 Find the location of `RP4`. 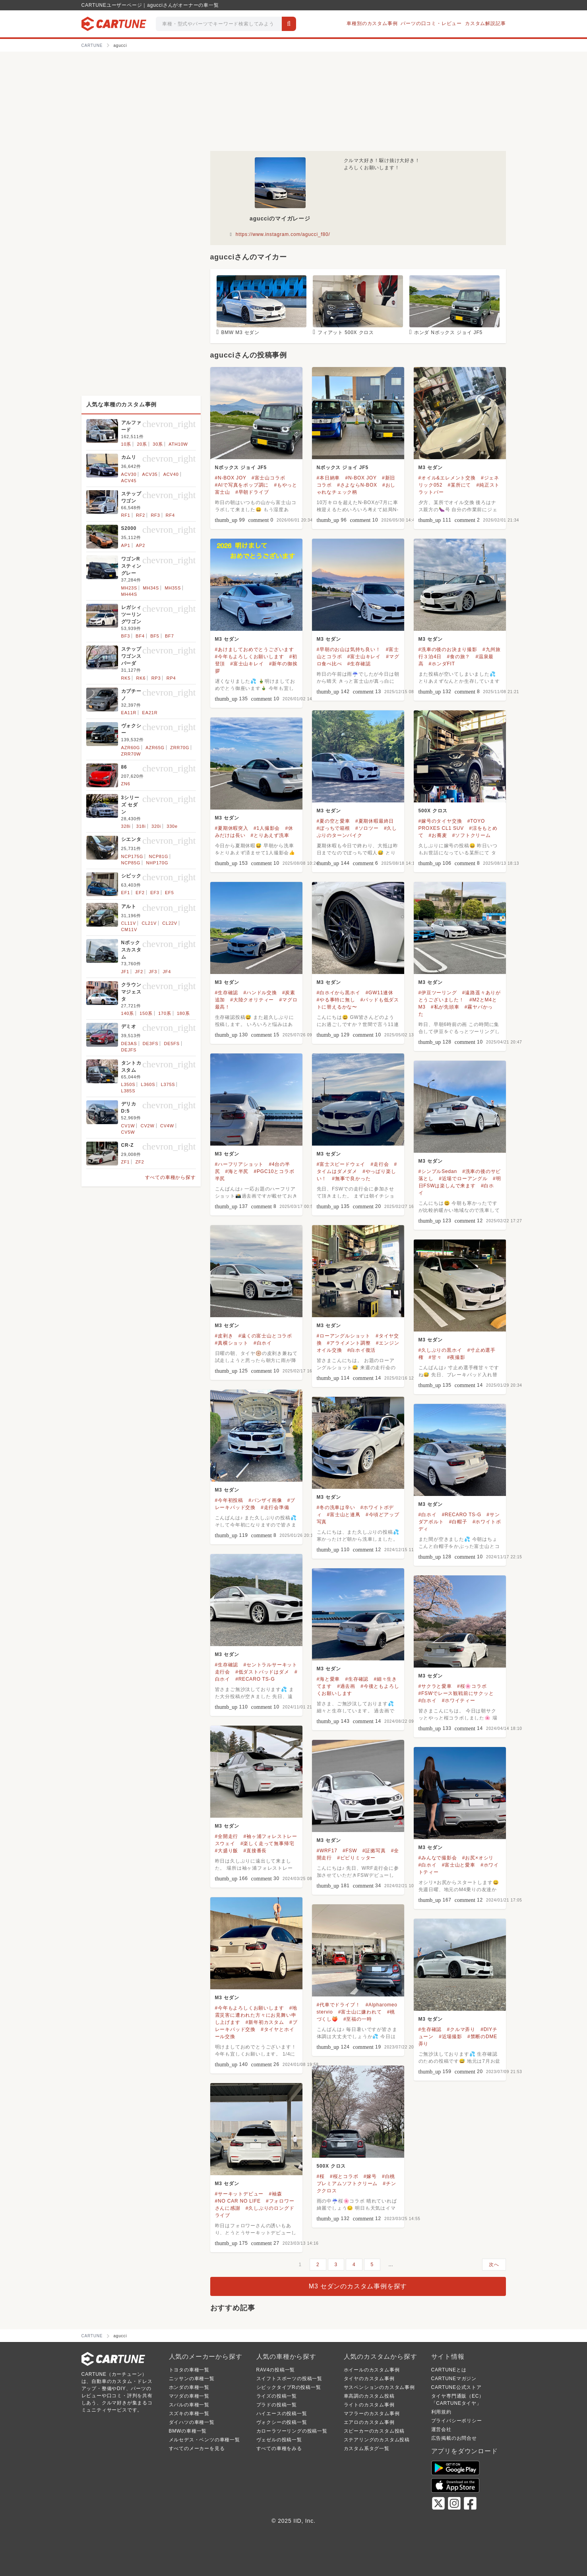

RP4 is located at coordinates (171, 678).